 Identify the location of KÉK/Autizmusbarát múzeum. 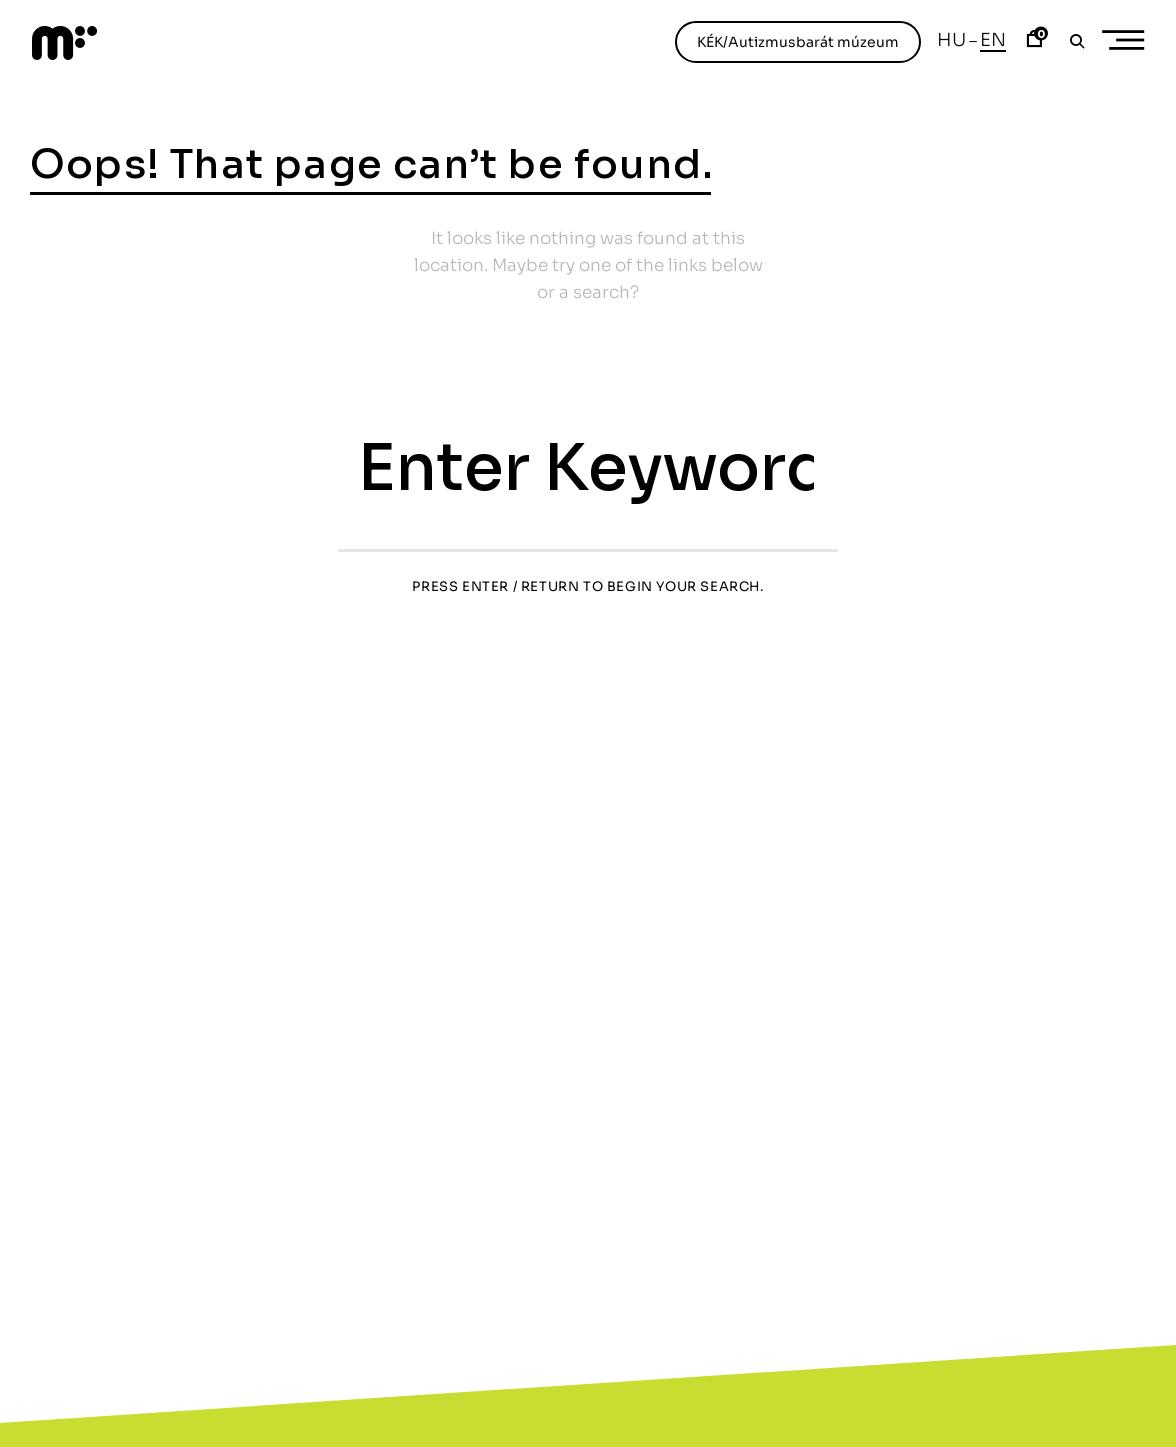
(798, 42).